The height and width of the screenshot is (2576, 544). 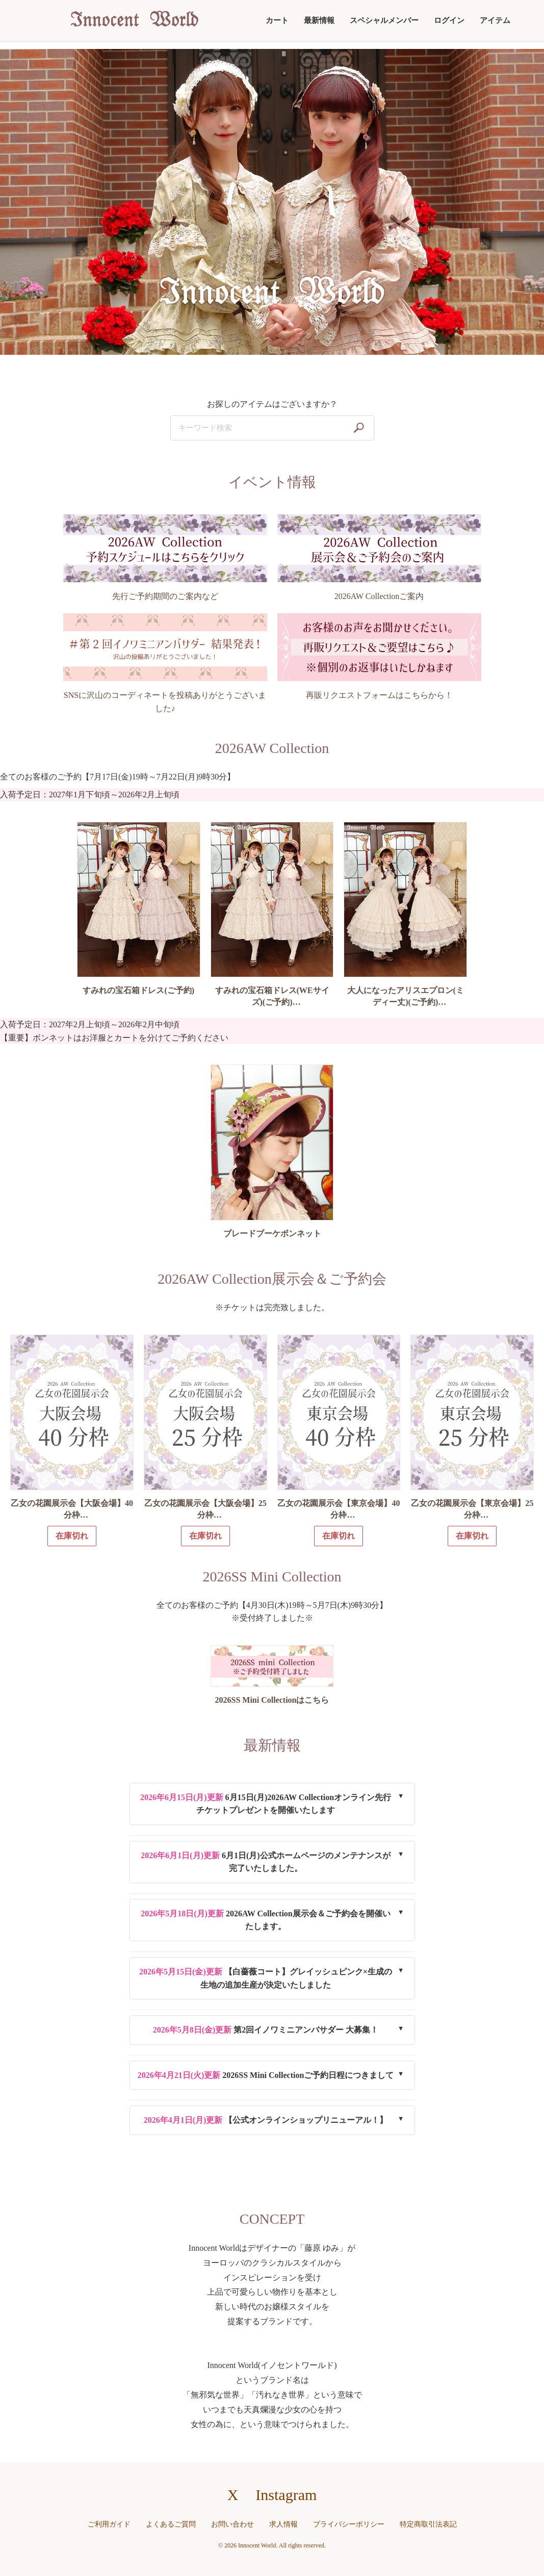 What do you see at coordinates (283, 2524) in the screenshot?
I see `求人情報` at bounding box center [283, 2524].